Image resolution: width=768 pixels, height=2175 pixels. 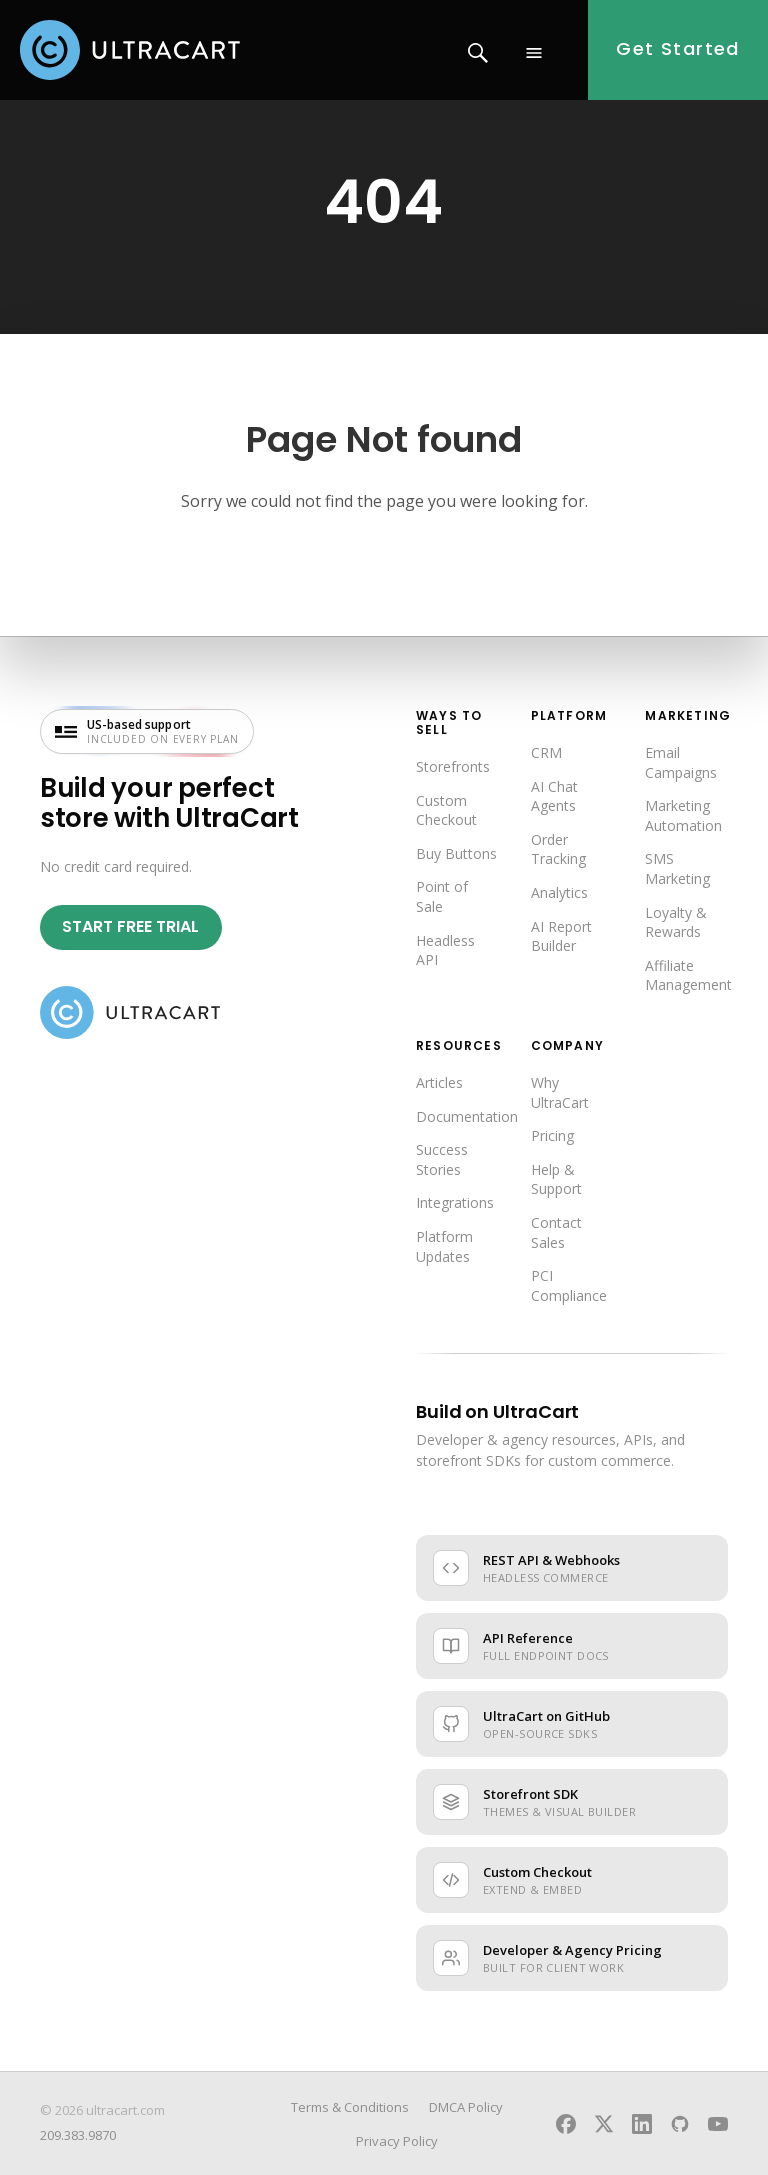 I want to click on Affiliate Management, so click(x=688, y=975).